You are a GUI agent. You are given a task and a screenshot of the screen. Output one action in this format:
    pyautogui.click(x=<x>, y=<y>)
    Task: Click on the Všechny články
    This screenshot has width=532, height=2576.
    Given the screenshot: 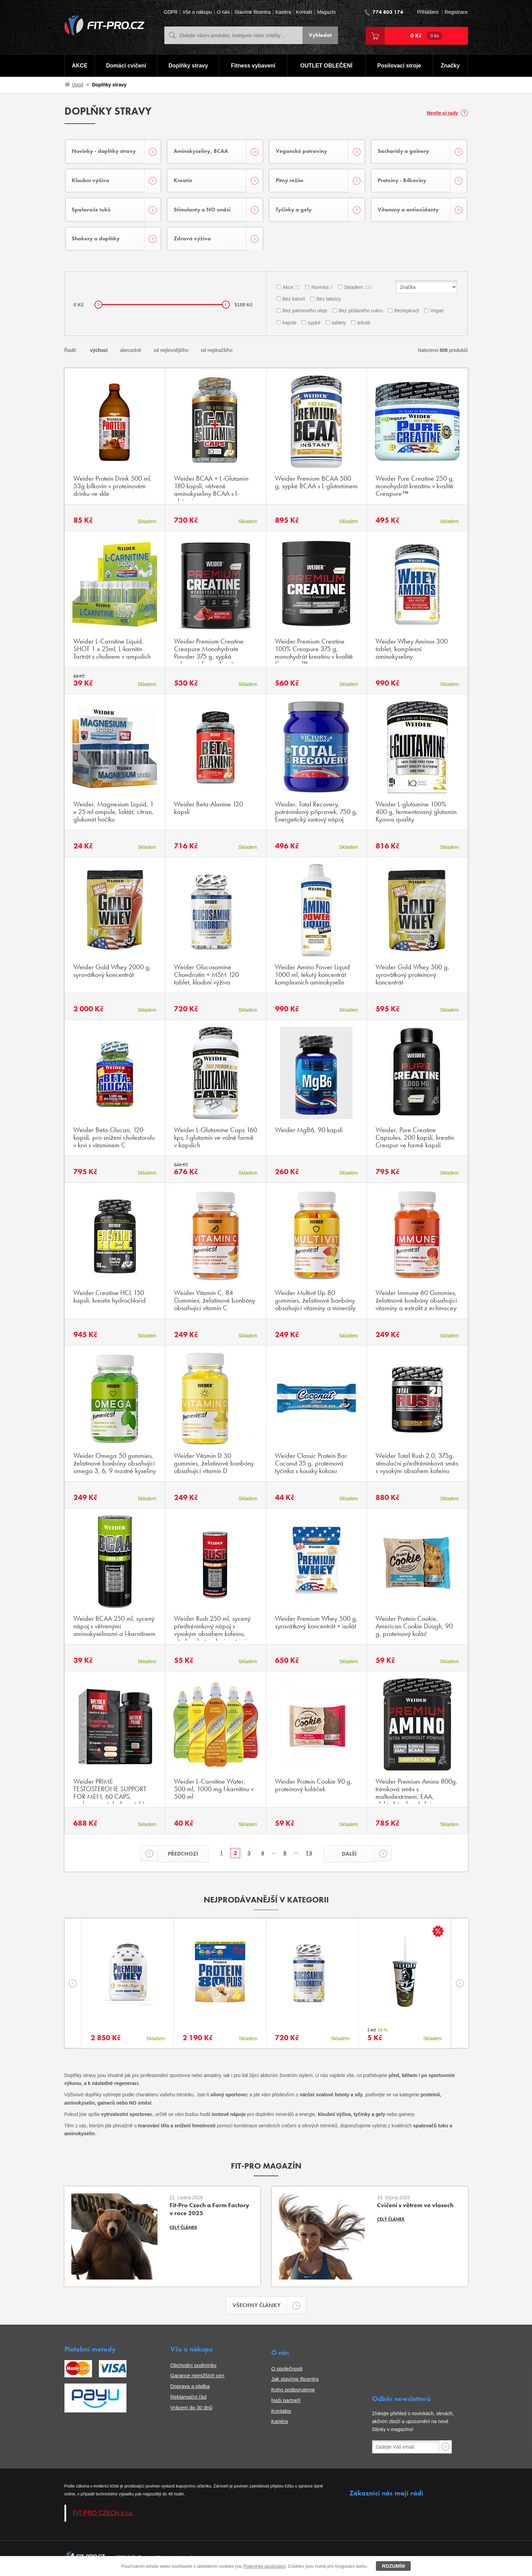 What is the action you would take?
    pyautogui.click(x=260, y=2307)
    